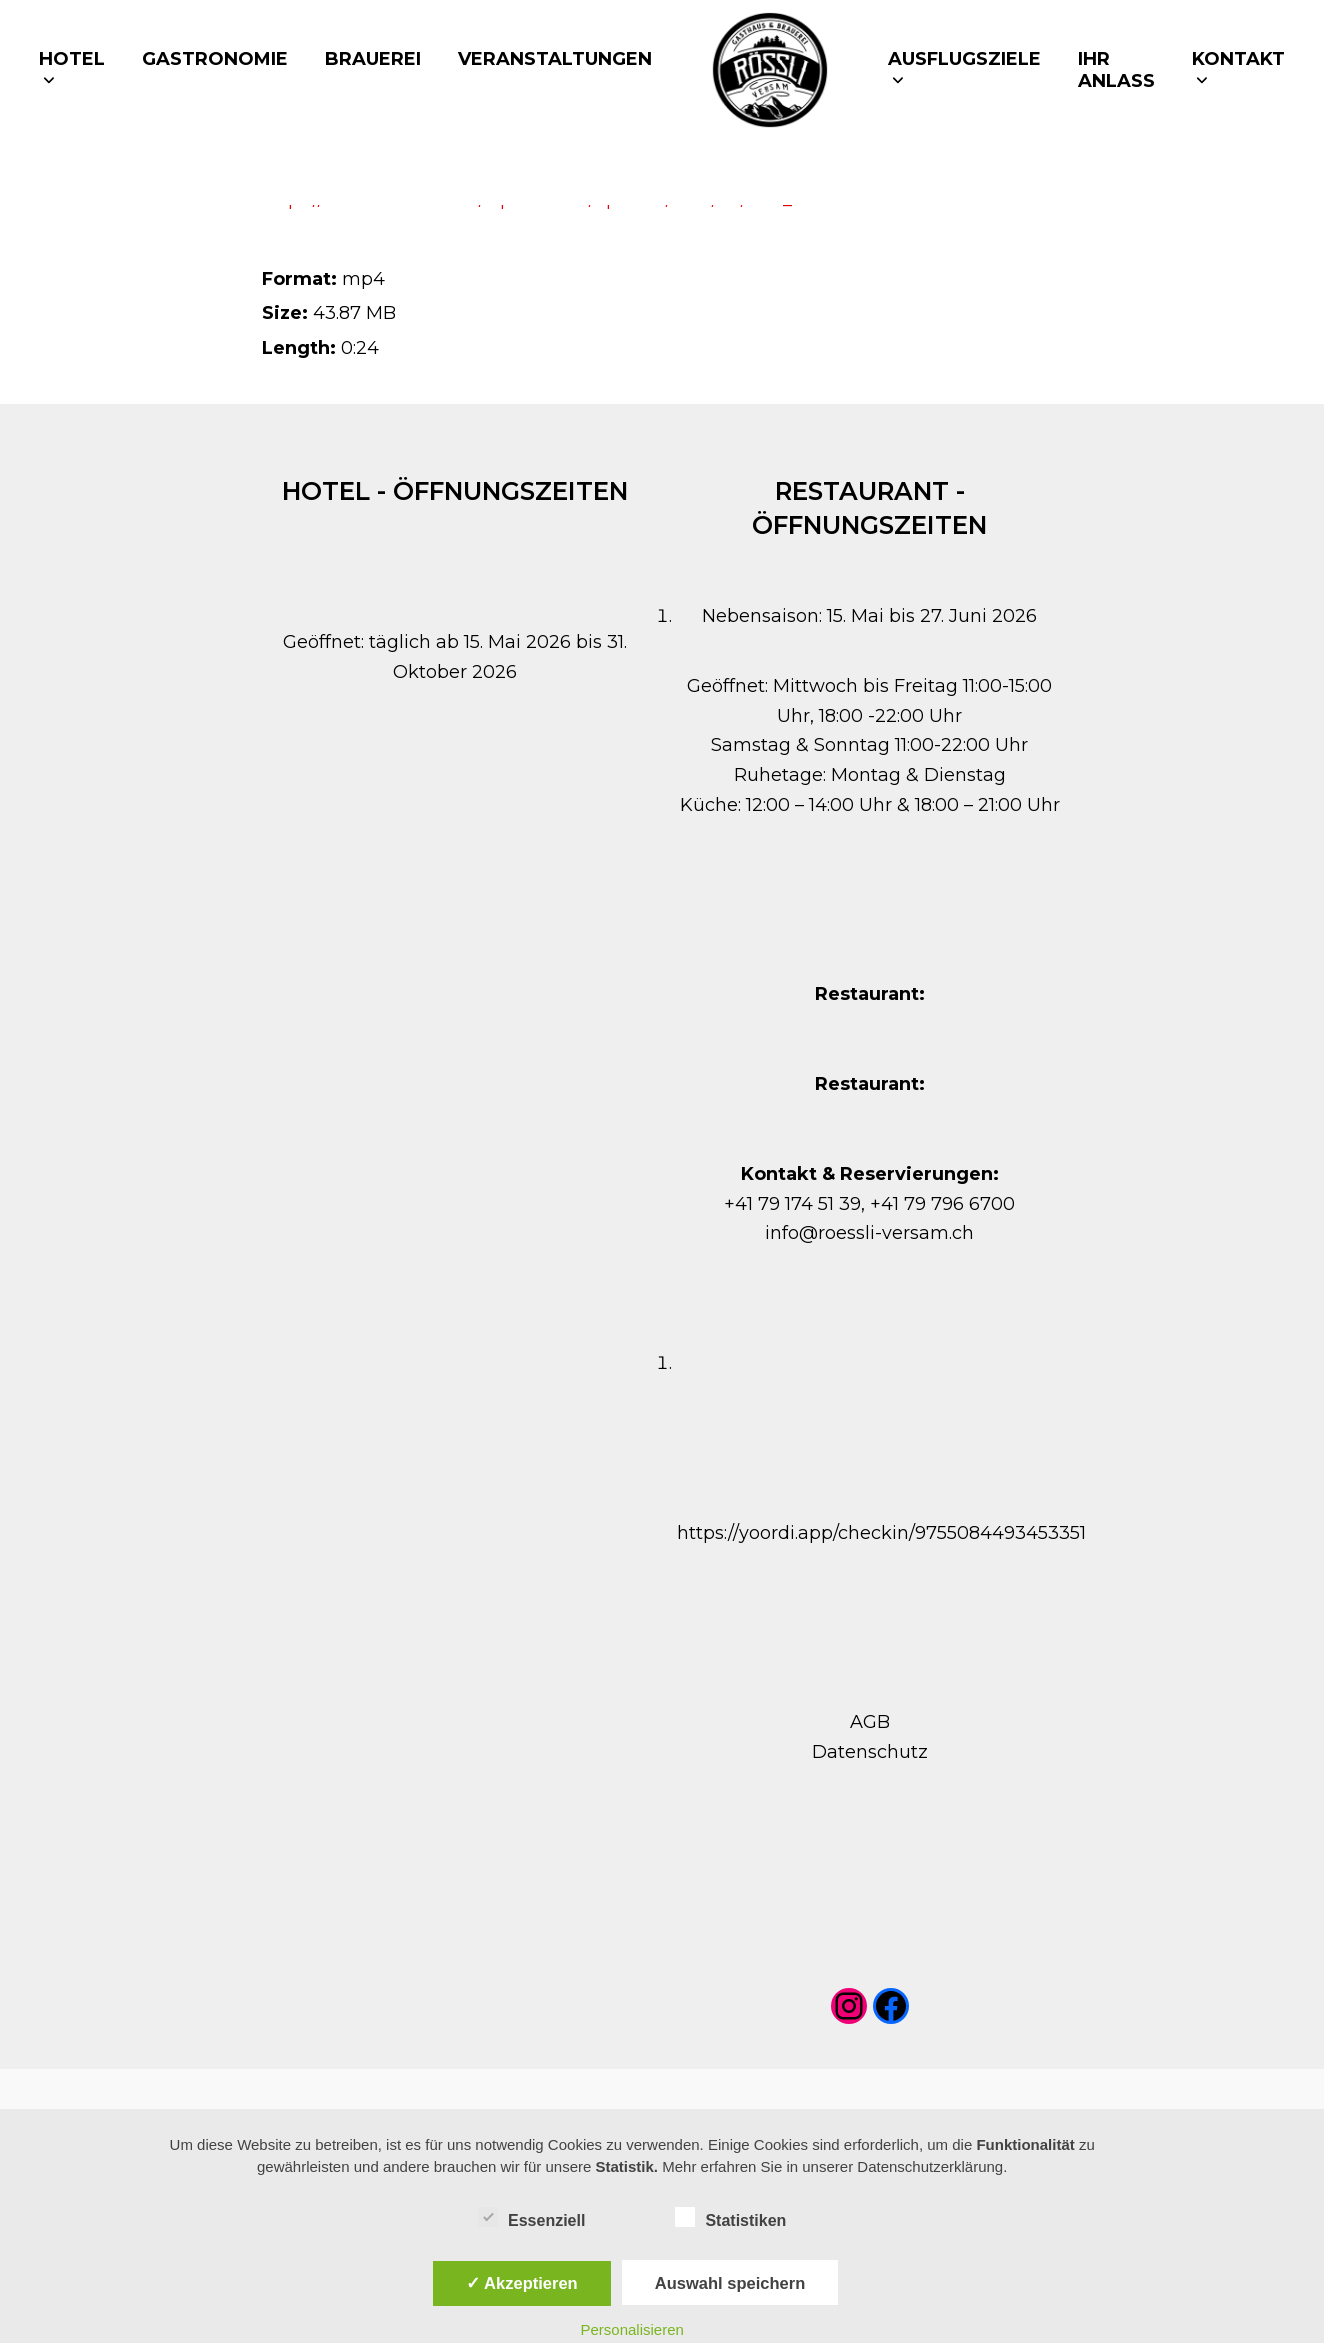 This screenshot has width=1324, height=2343. I want to click on Essenziell, so click(531, 2217).